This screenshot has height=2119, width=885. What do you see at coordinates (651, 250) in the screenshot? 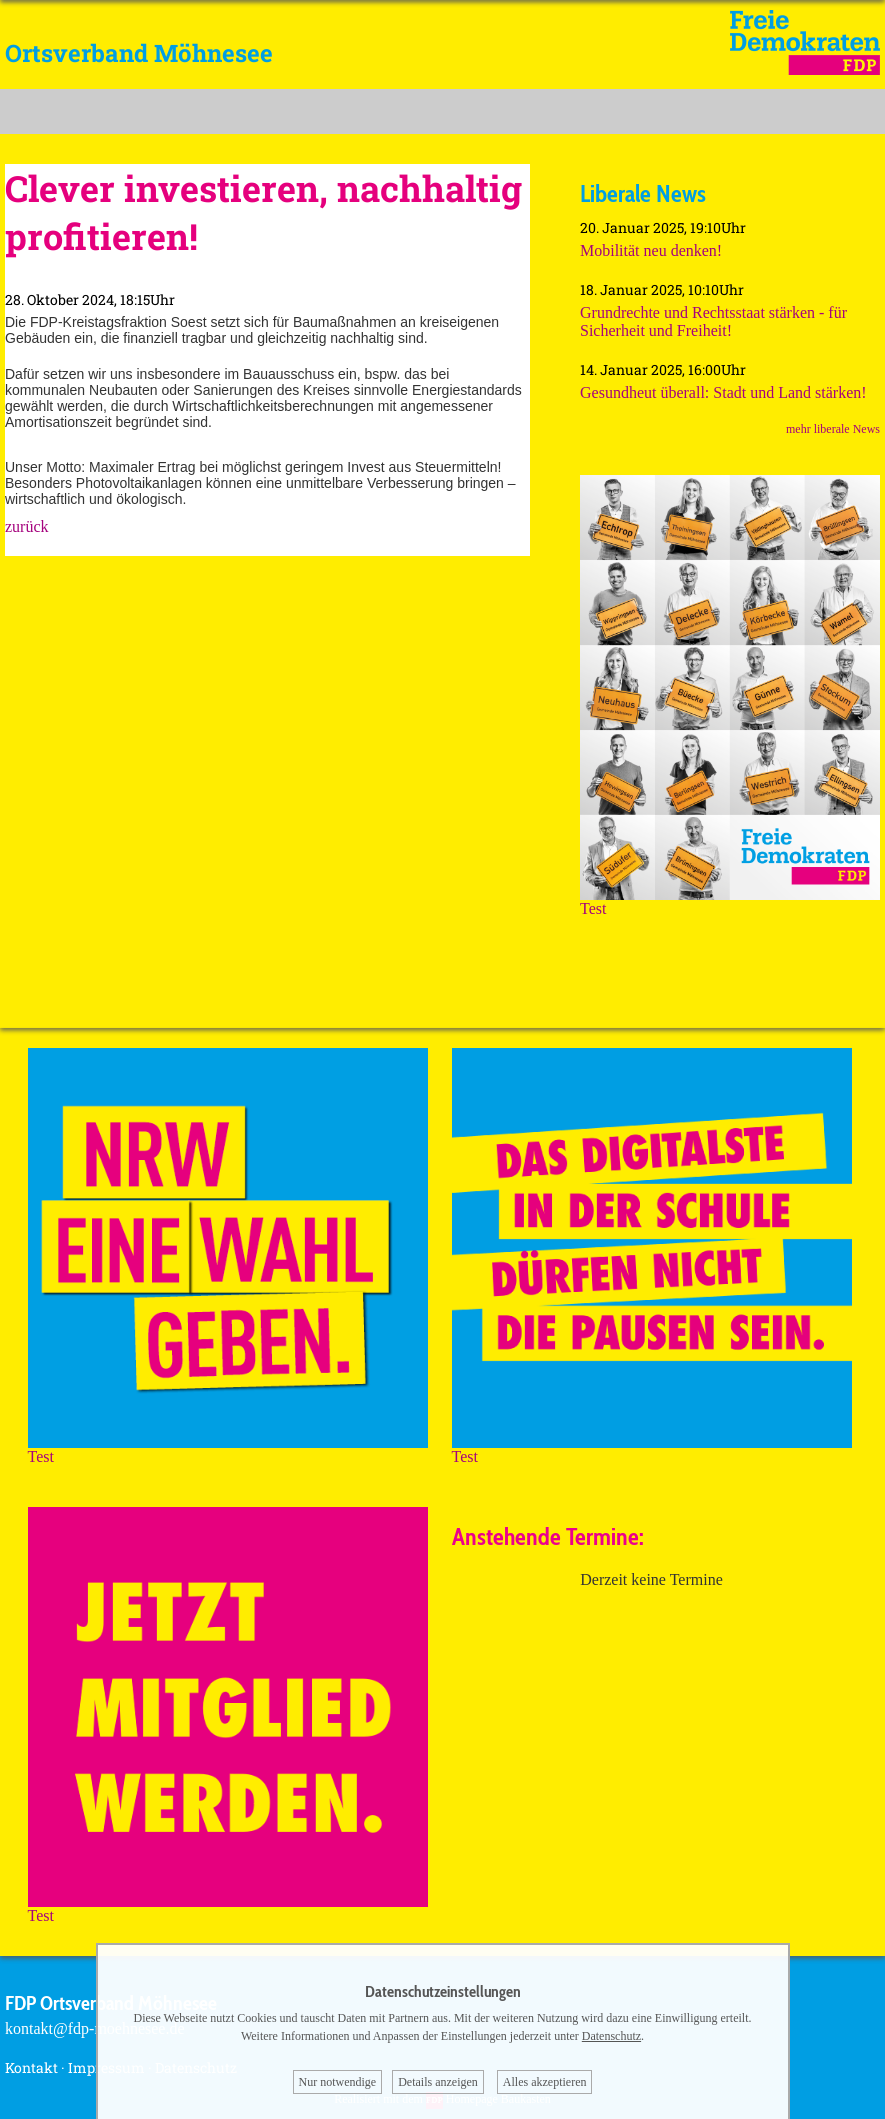
I see `Mobilität neu denken!` at bounding box center [651, 250].